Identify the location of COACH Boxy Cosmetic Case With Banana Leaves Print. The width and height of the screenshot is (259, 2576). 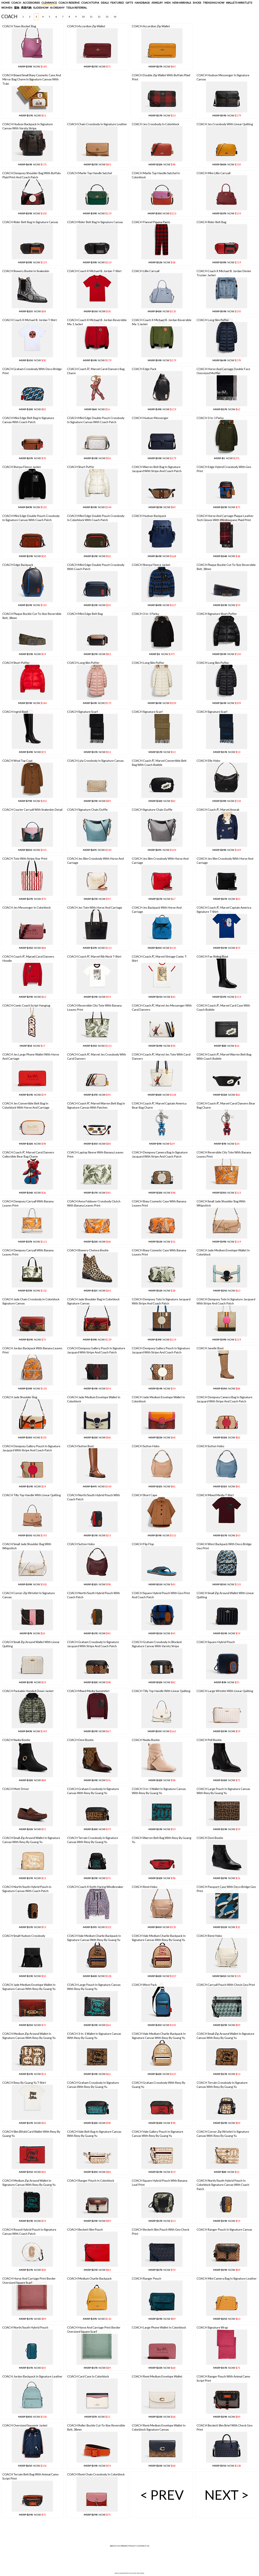
(159, 1203).